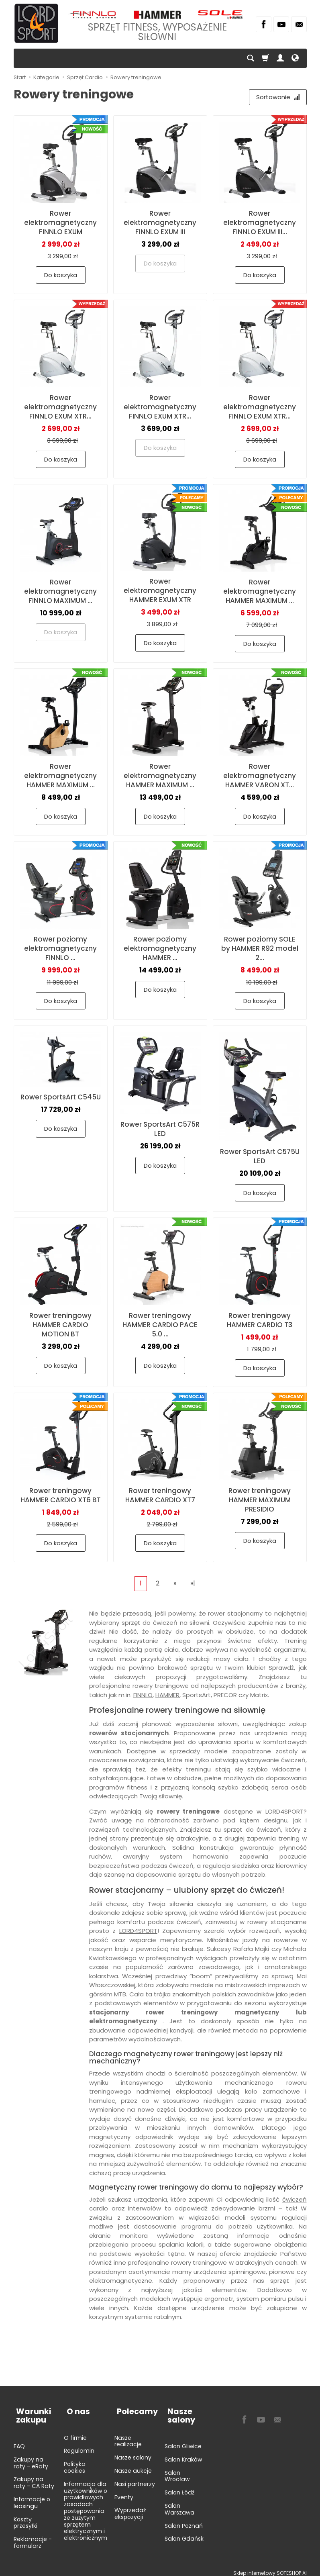 This screenshot has width=320, height=2576. What do you see at coordinates (259, 224) in the screenshot?
I see `Rower elektromagnetyczny FINNLO EXUM III...` at bounding box center [259, 224].